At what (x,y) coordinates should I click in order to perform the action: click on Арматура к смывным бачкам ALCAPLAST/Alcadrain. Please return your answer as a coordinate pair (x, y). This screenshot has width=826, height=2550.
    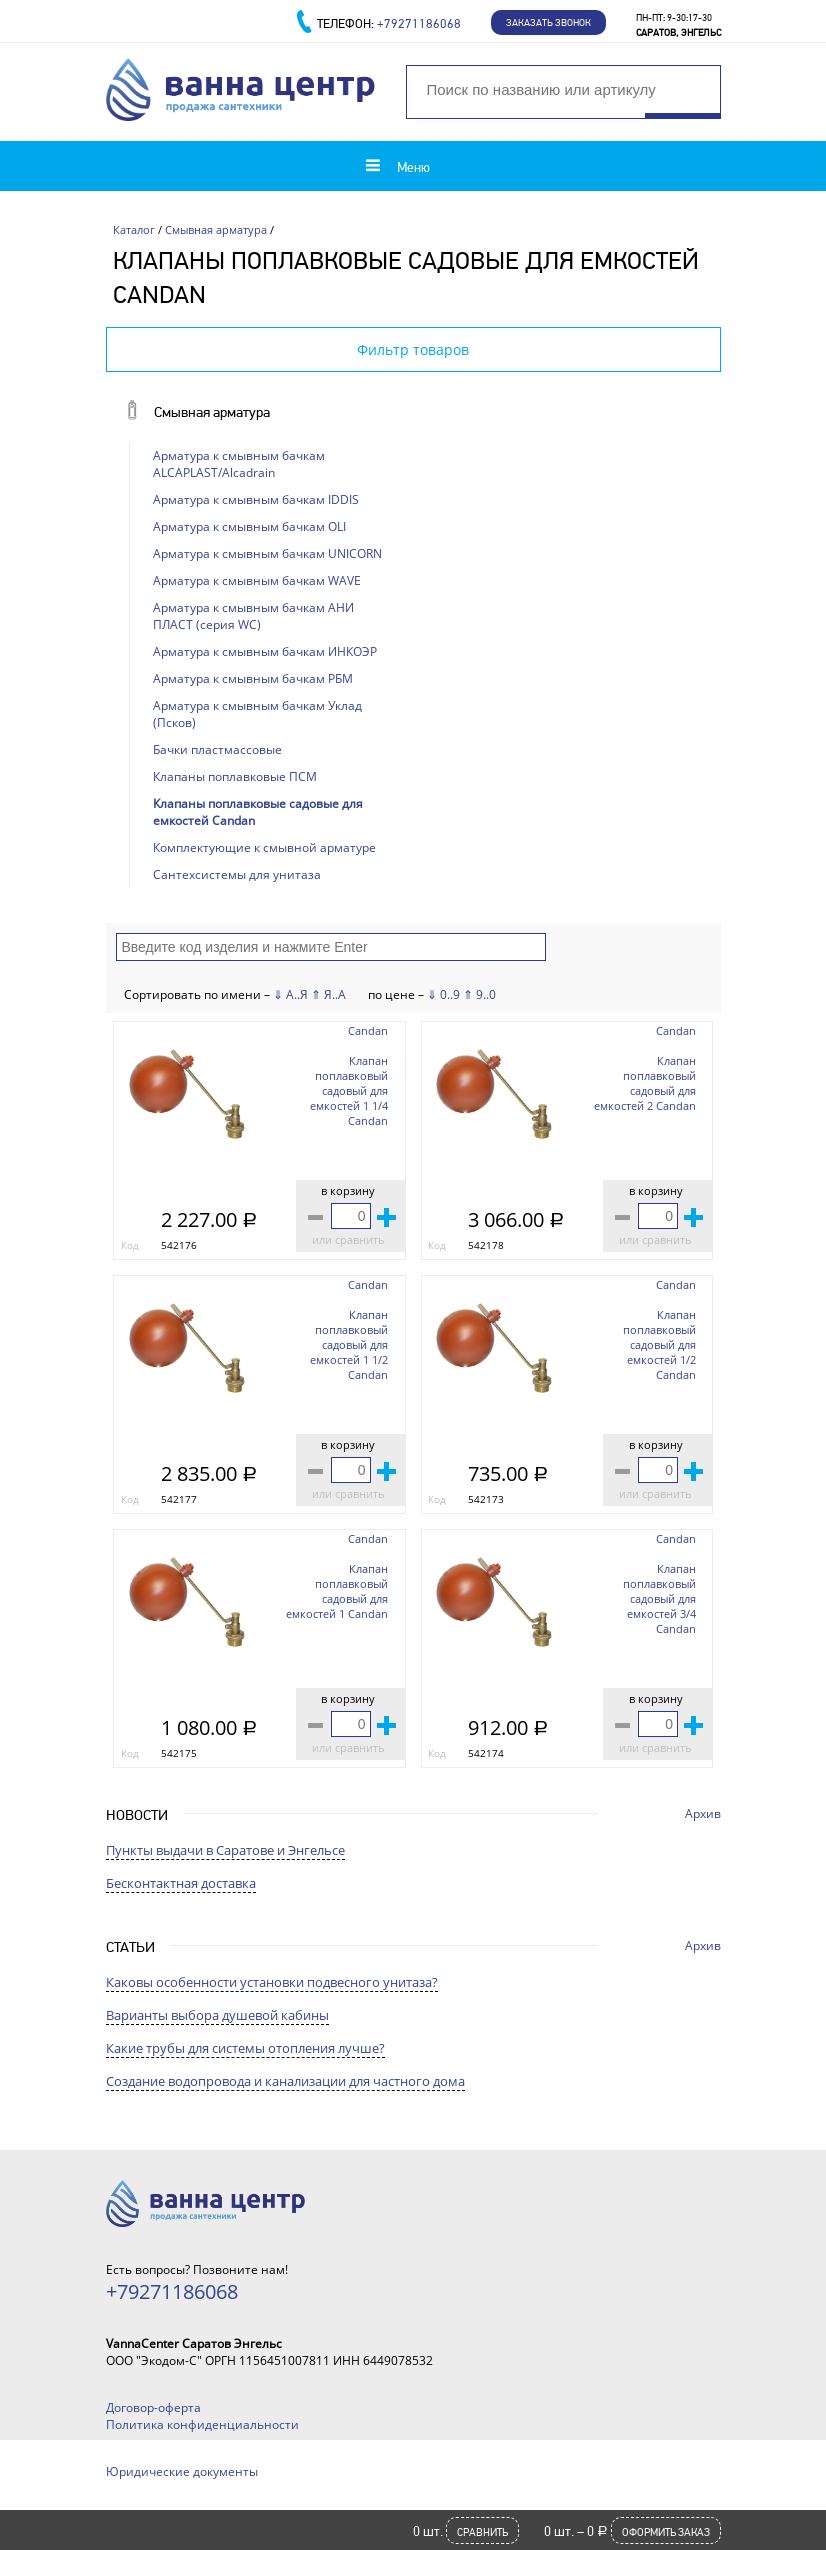
    Looking at the image, I should click on (239, 464).